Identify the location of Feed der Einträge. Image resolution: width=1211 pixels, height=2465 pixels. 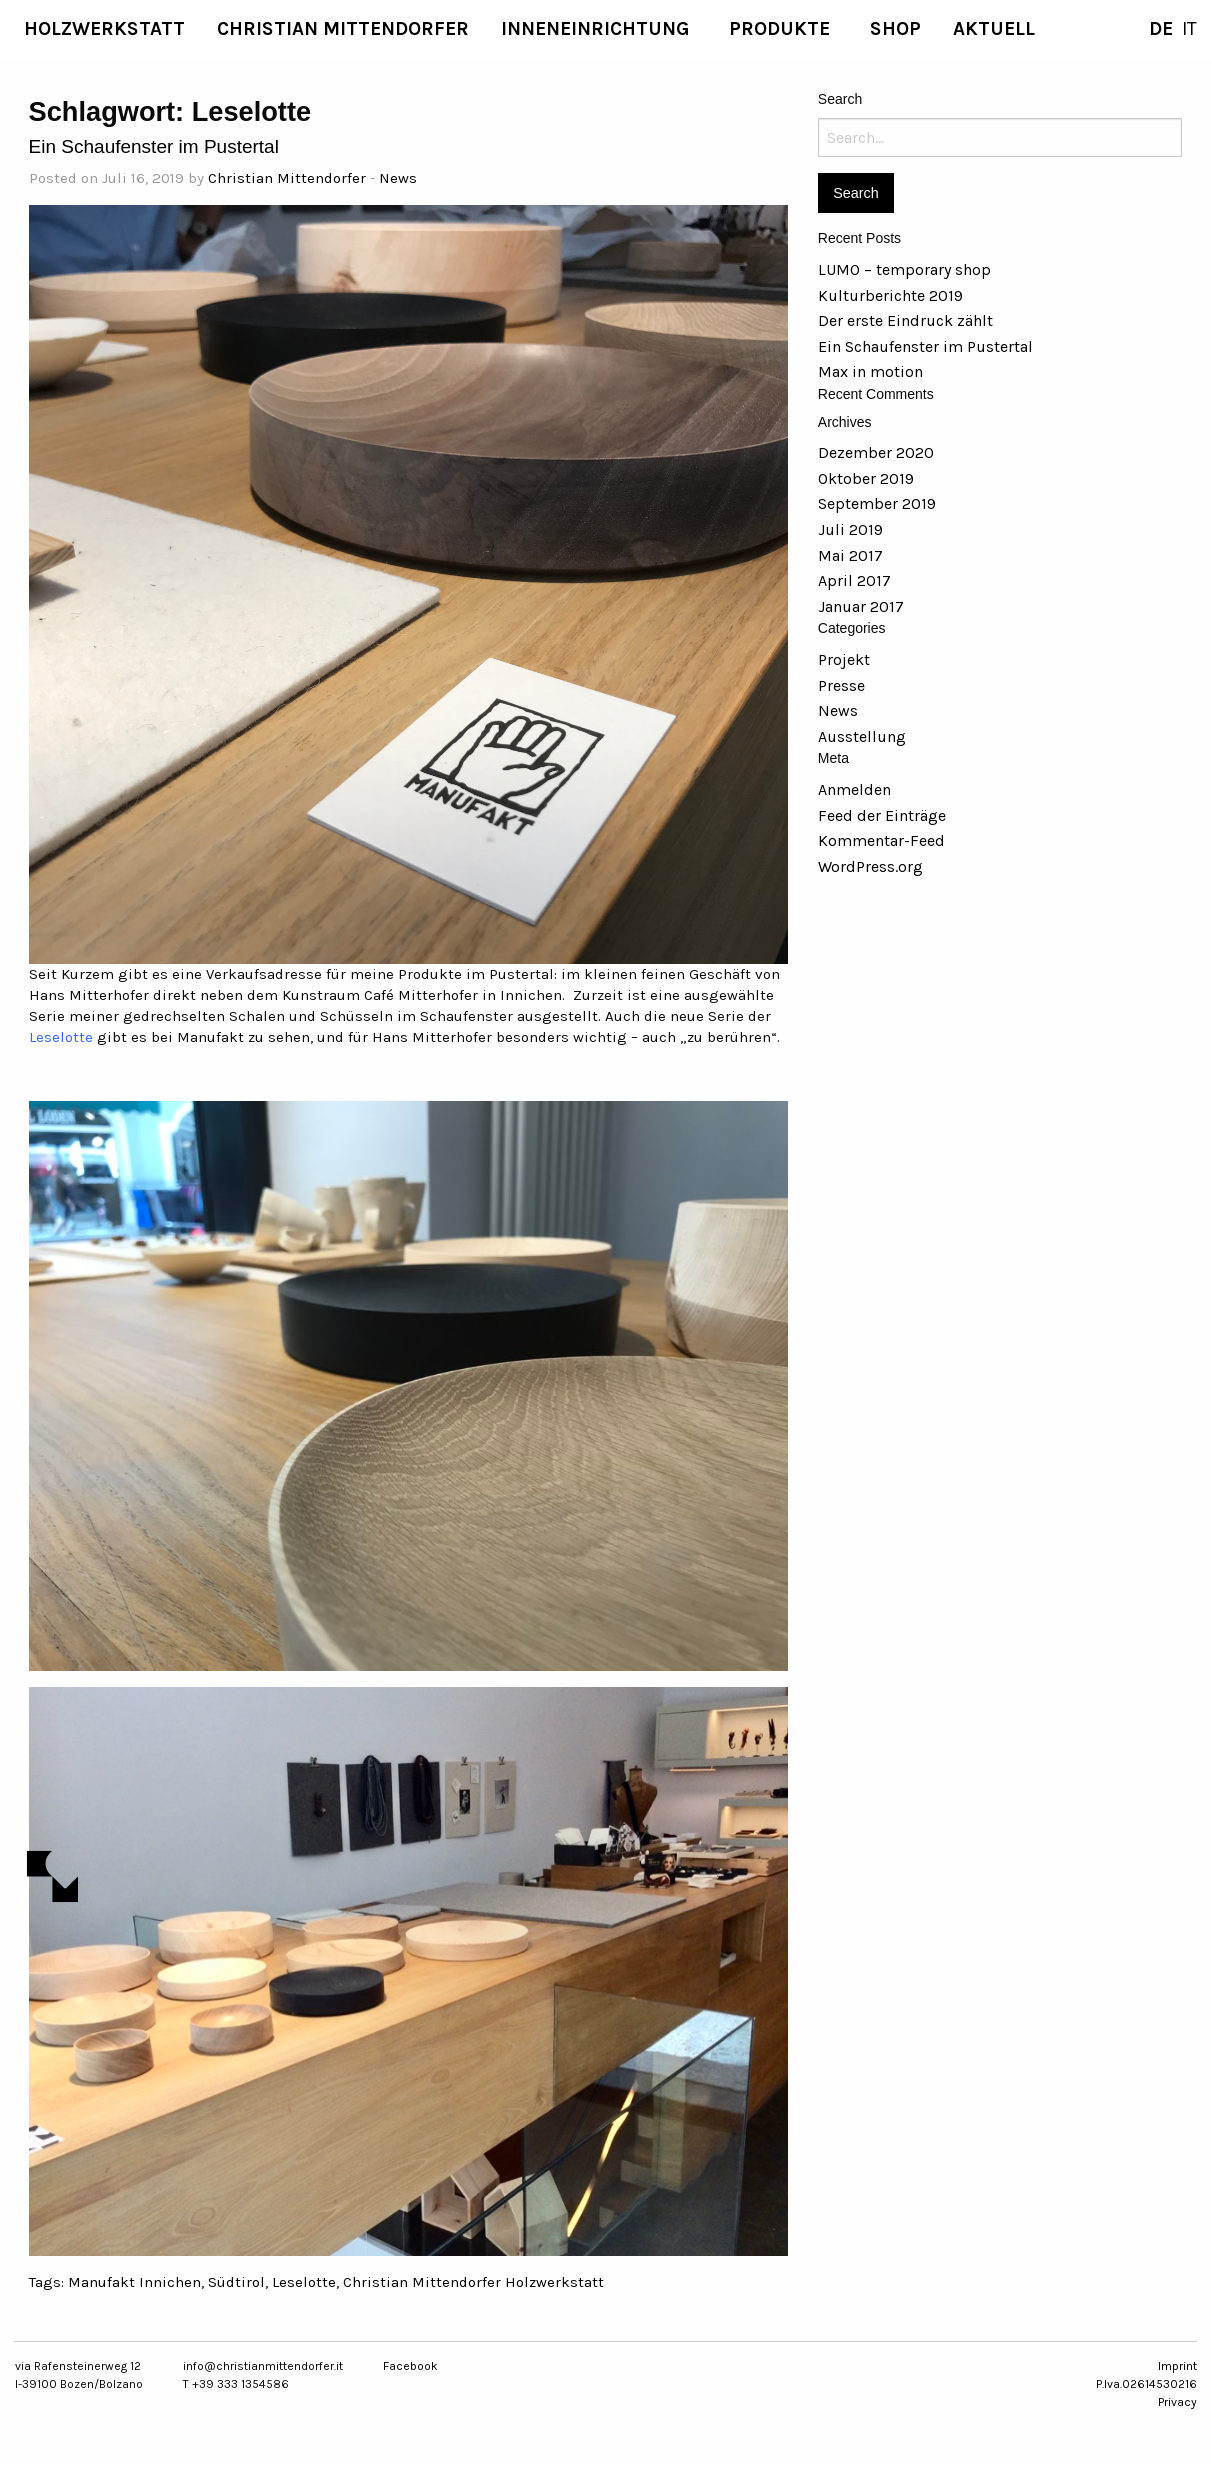
(882, 815).